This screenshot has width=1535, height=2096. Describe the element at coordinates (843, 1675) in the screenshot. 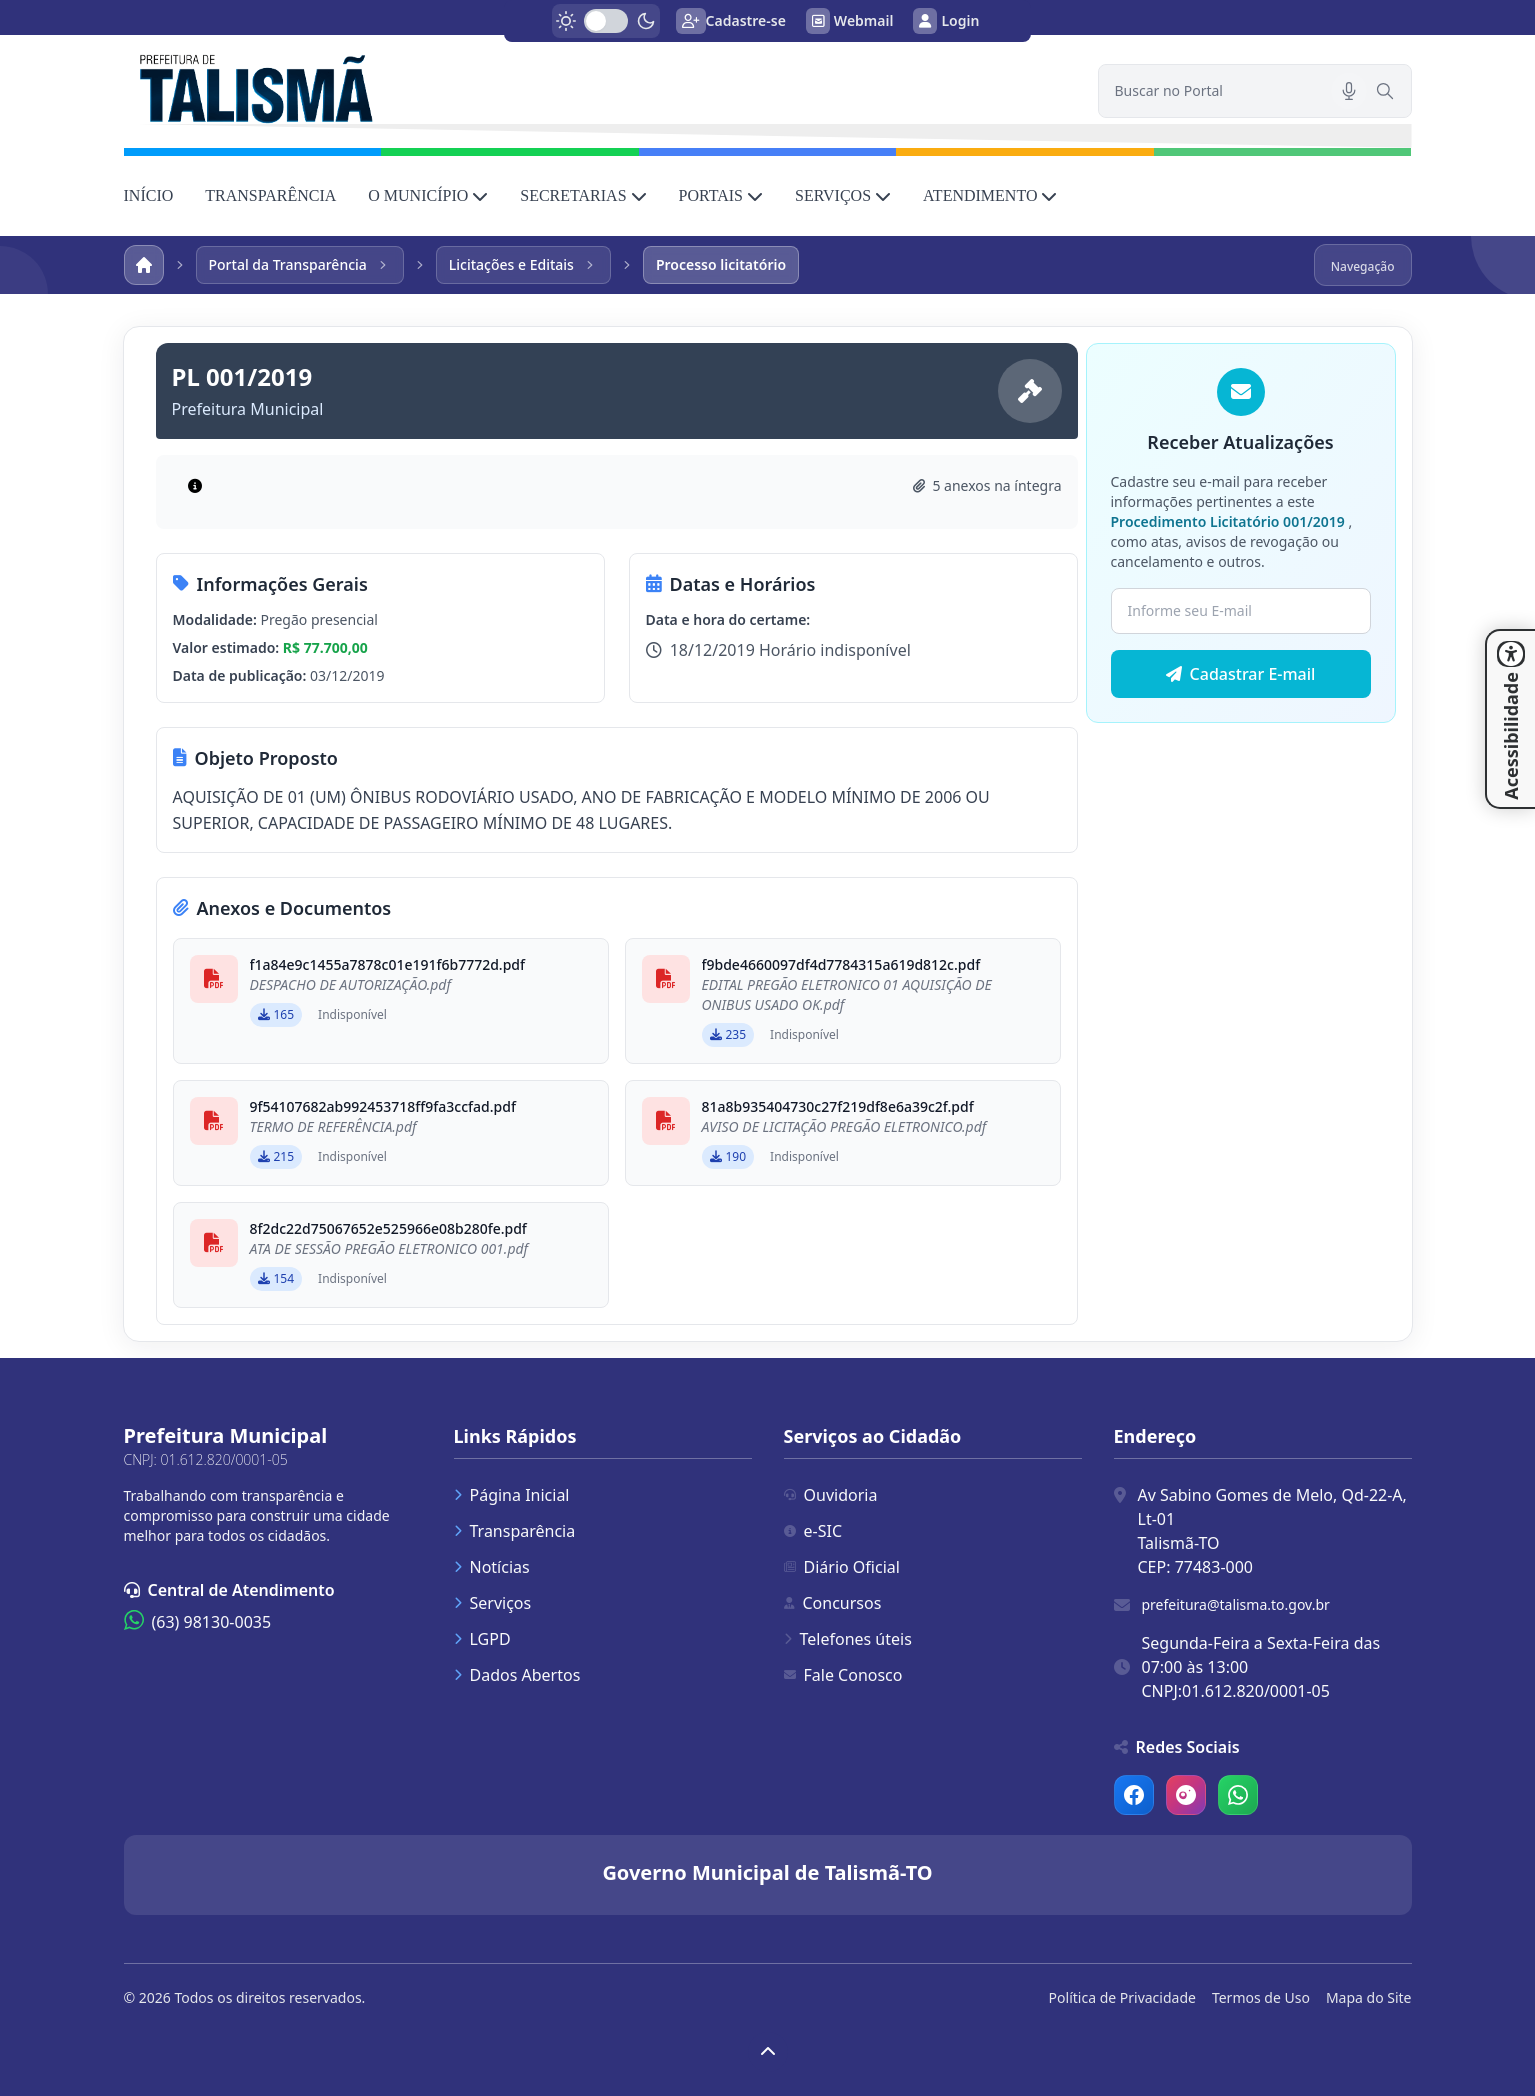

I see `Fale Conosco` at that location.